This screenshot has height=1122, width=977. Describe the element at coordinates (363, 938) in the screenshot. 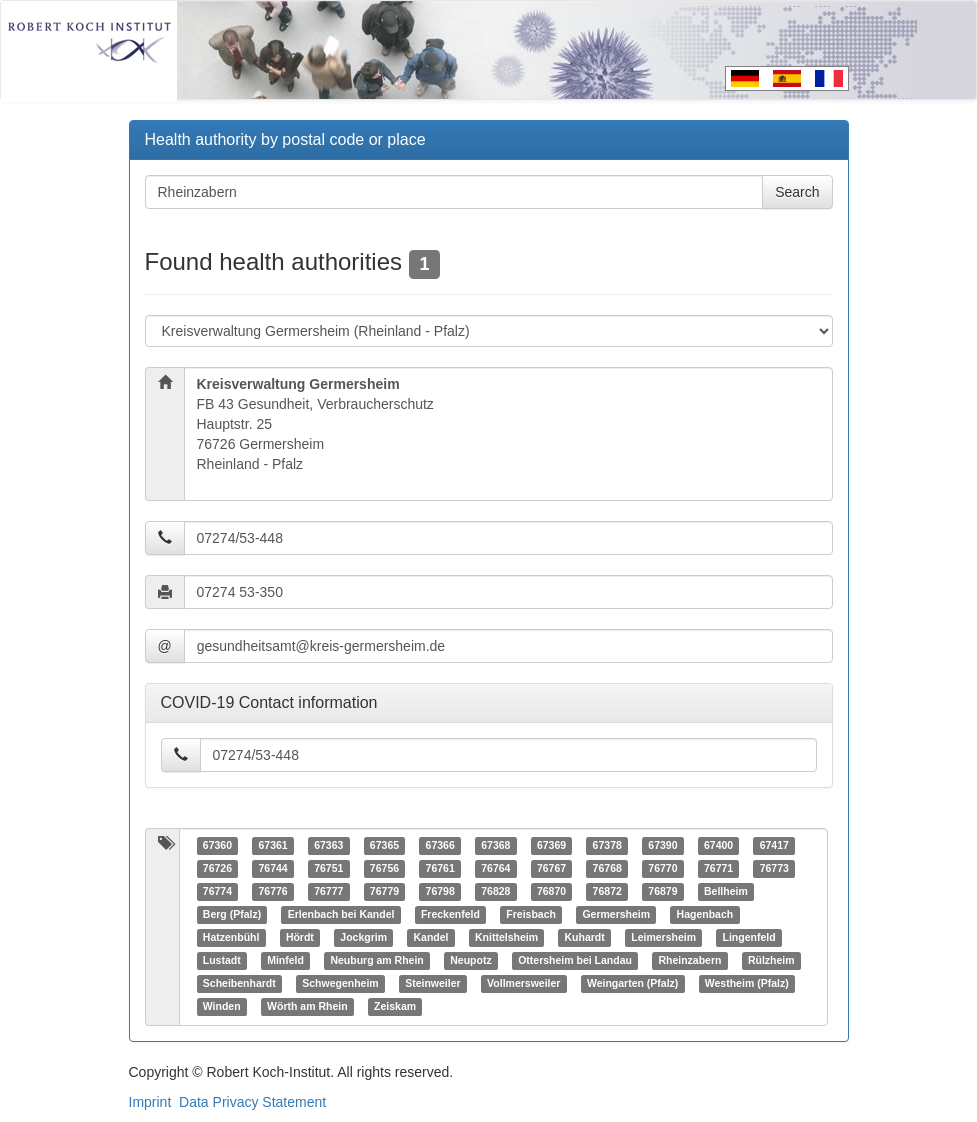

I see `Jockgrim` at that location.